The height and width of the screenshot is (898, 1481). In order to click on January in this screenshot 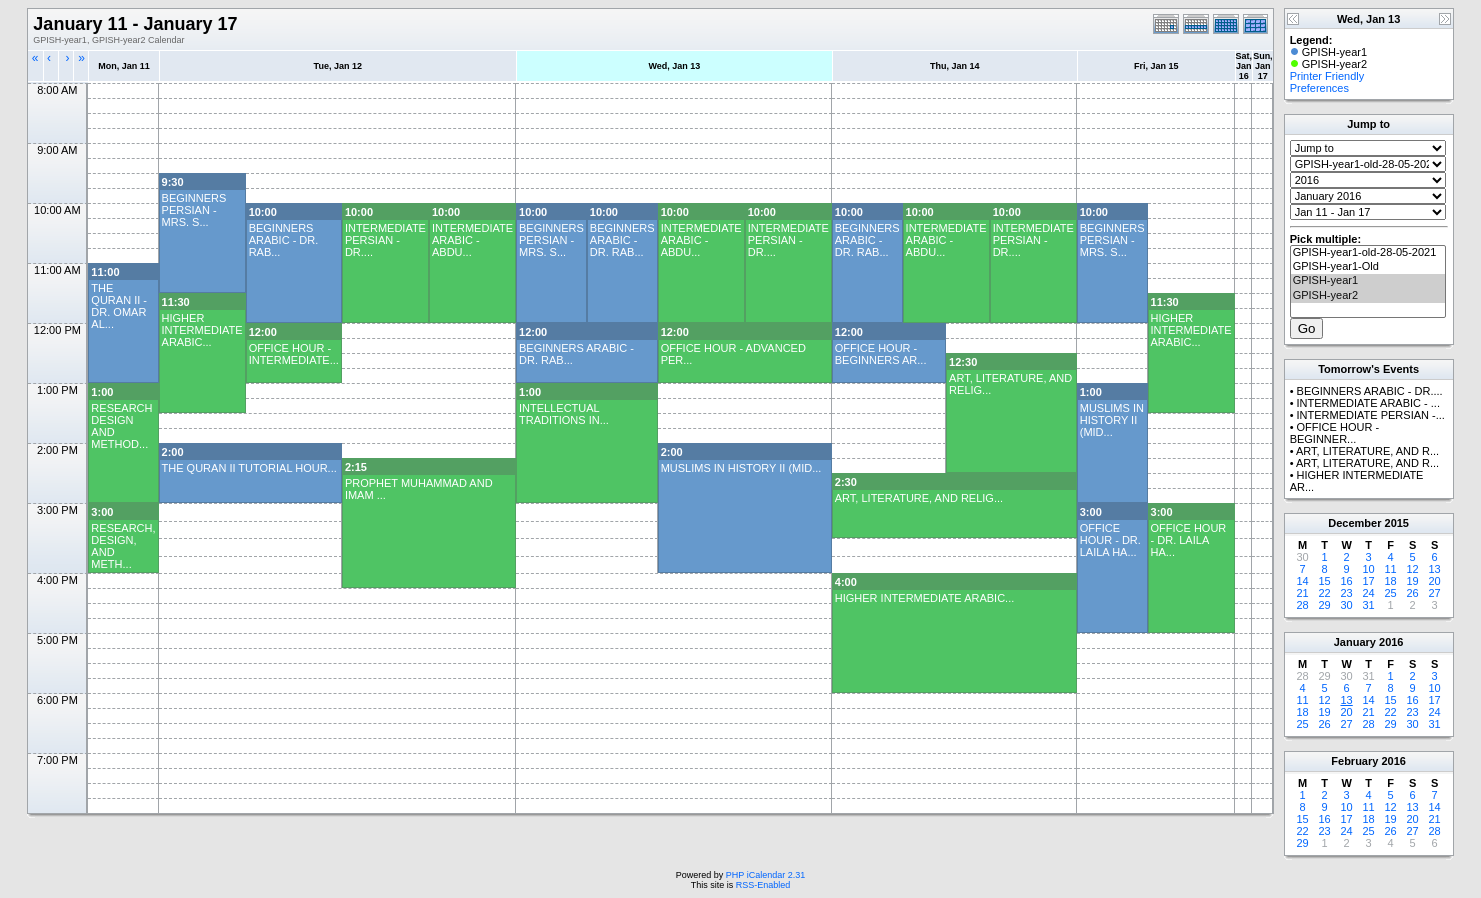, I will do `click(1355, 642)`.